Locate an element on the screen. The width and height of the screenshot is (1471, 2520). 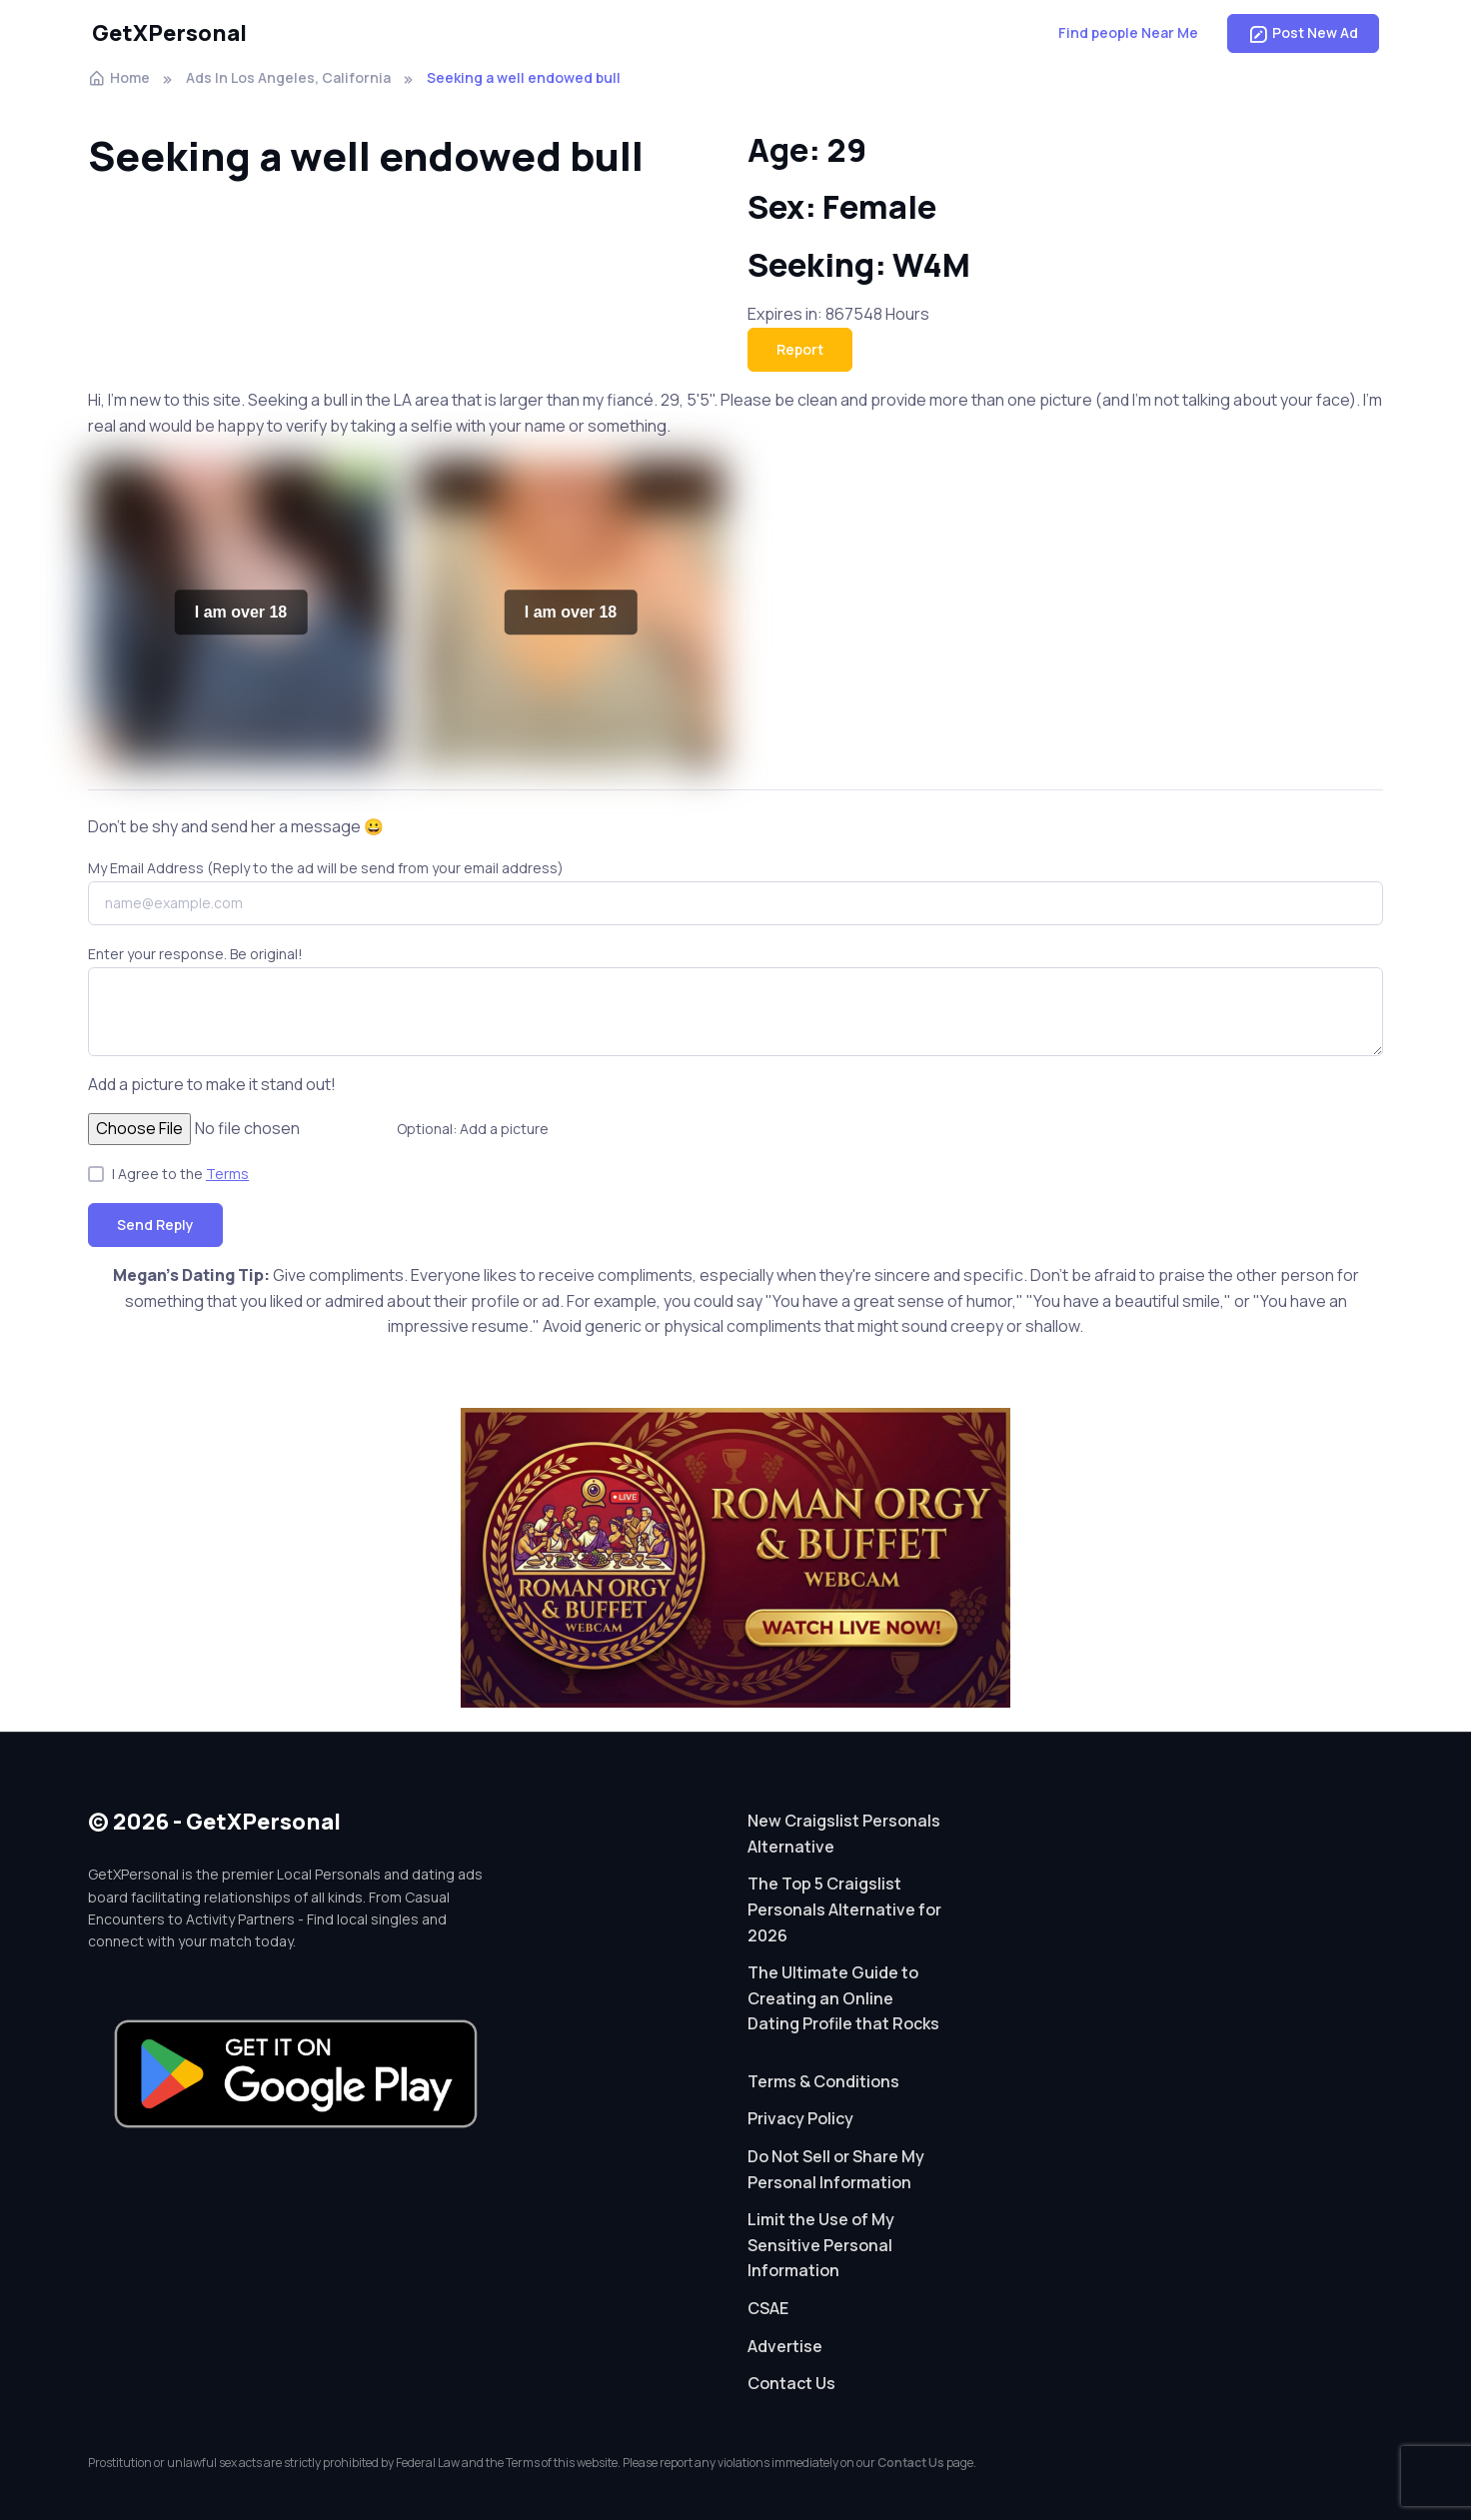
Limit the Use of My Sensitive Personal Information is located at coordinates (820, 2244).